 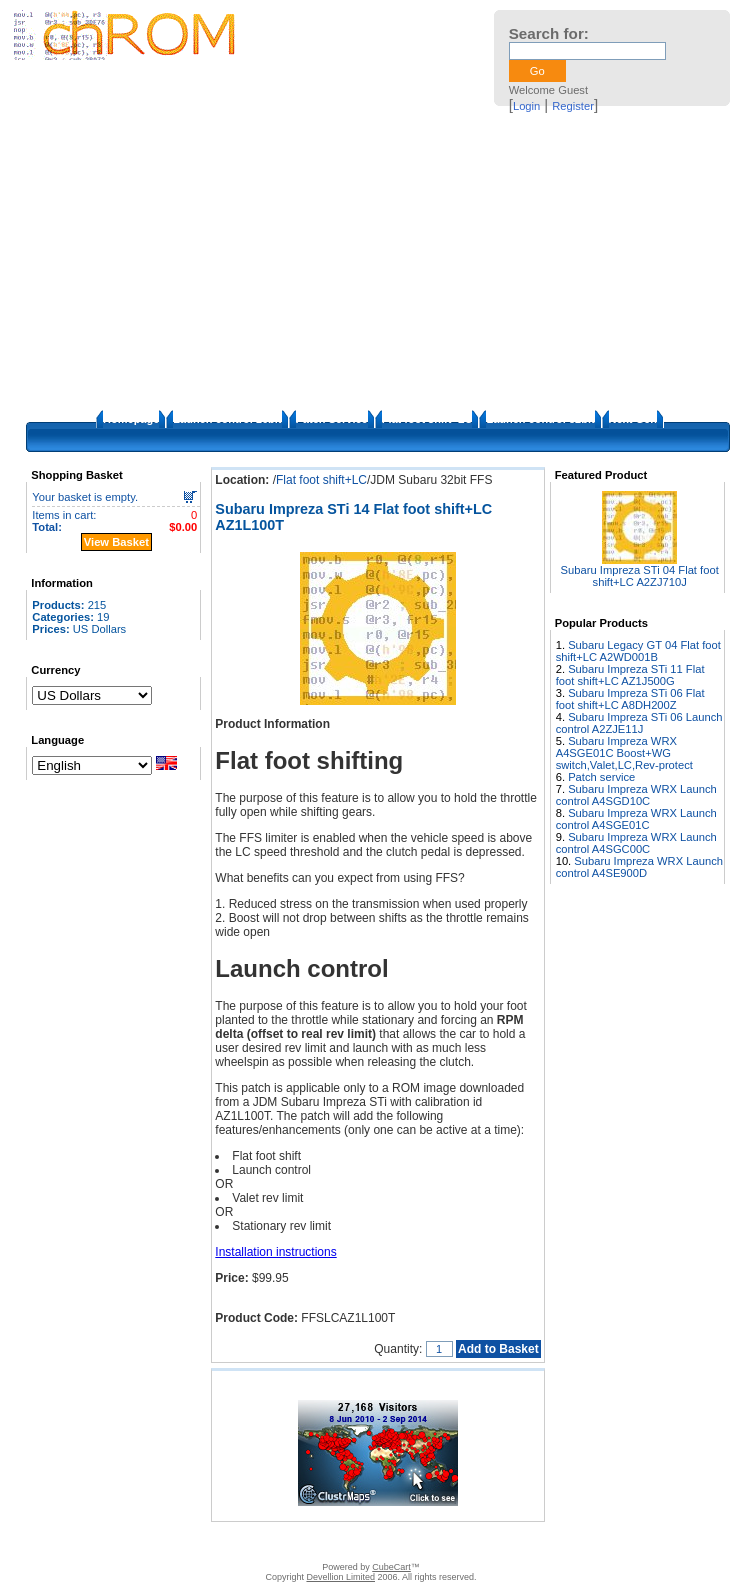 What do you see at coordinates (624, 753) in the screenshot?
I see `Subaru Impreza WRX A4SGE01C Boost+WG switch,Valet,LC,Rev-protect` at bounding box center [624, 753].